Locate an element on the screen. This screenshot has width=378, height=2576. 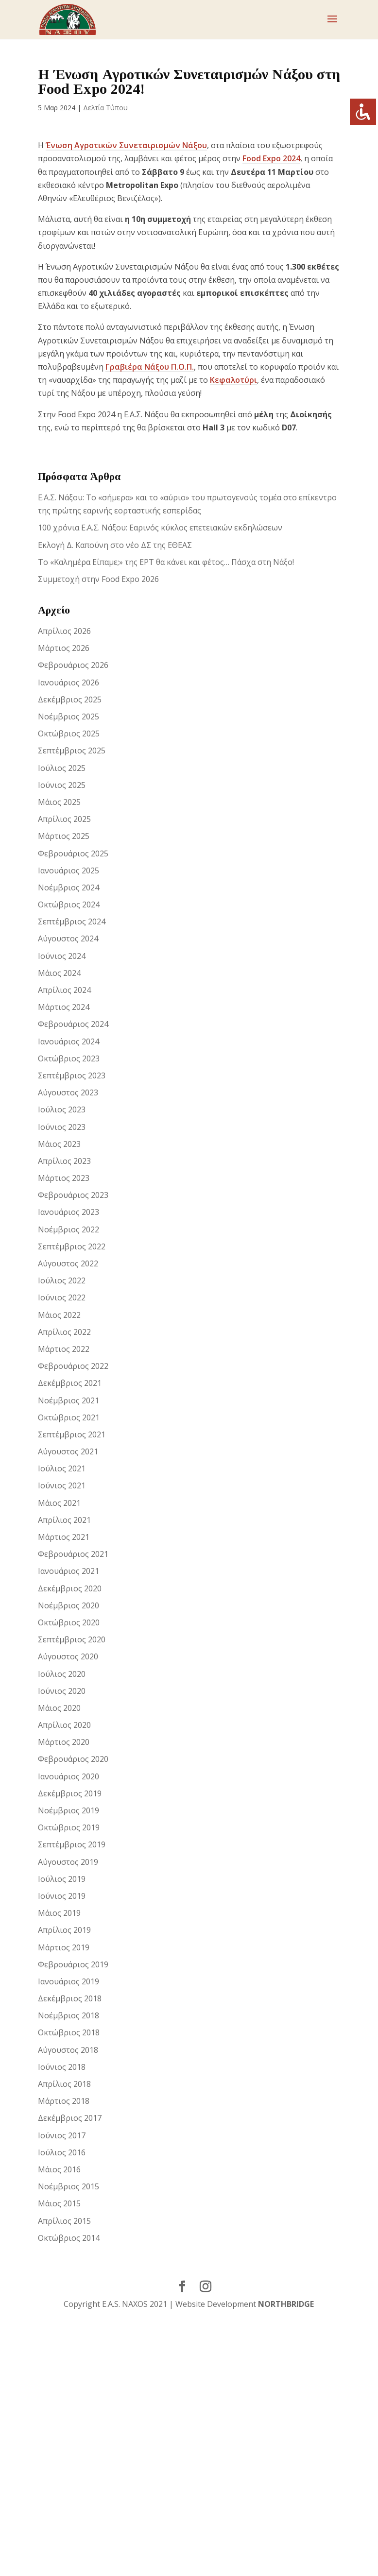
Ένωση Αγροτικών Συνεταιρισμών Νάξου is located at coordinates (126, 145).